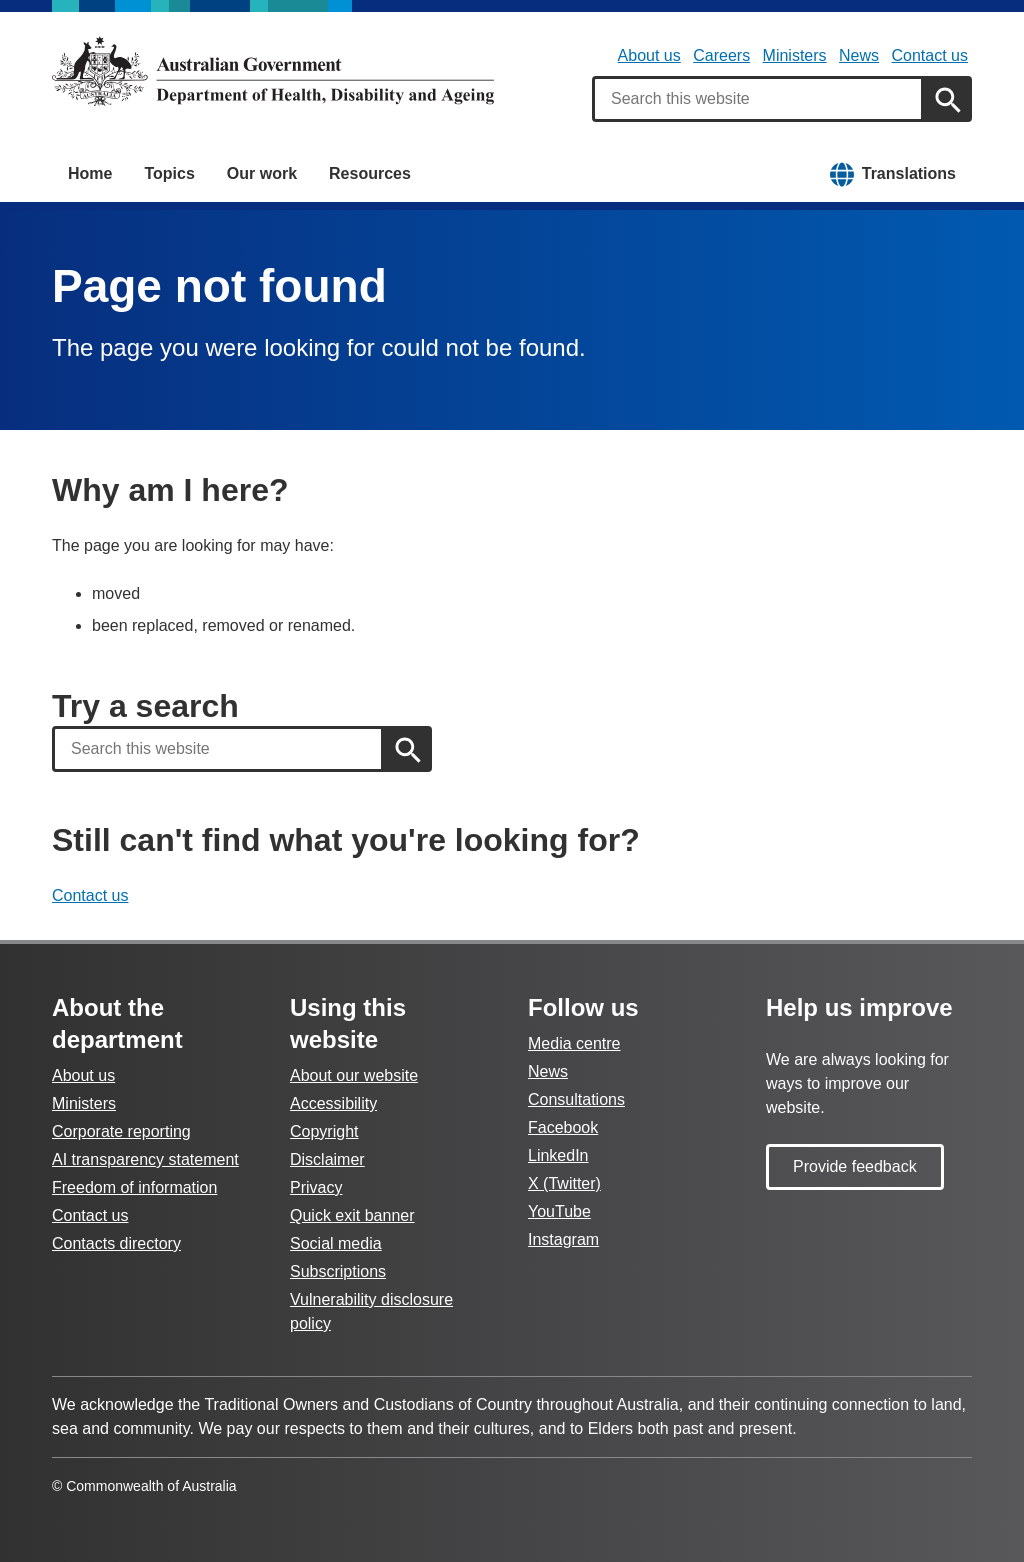 This screenshot has height=1562, width=1024. Describe the element at coordinates (327, 1159) in the screenshot. I see `Disclaimer` at that location.